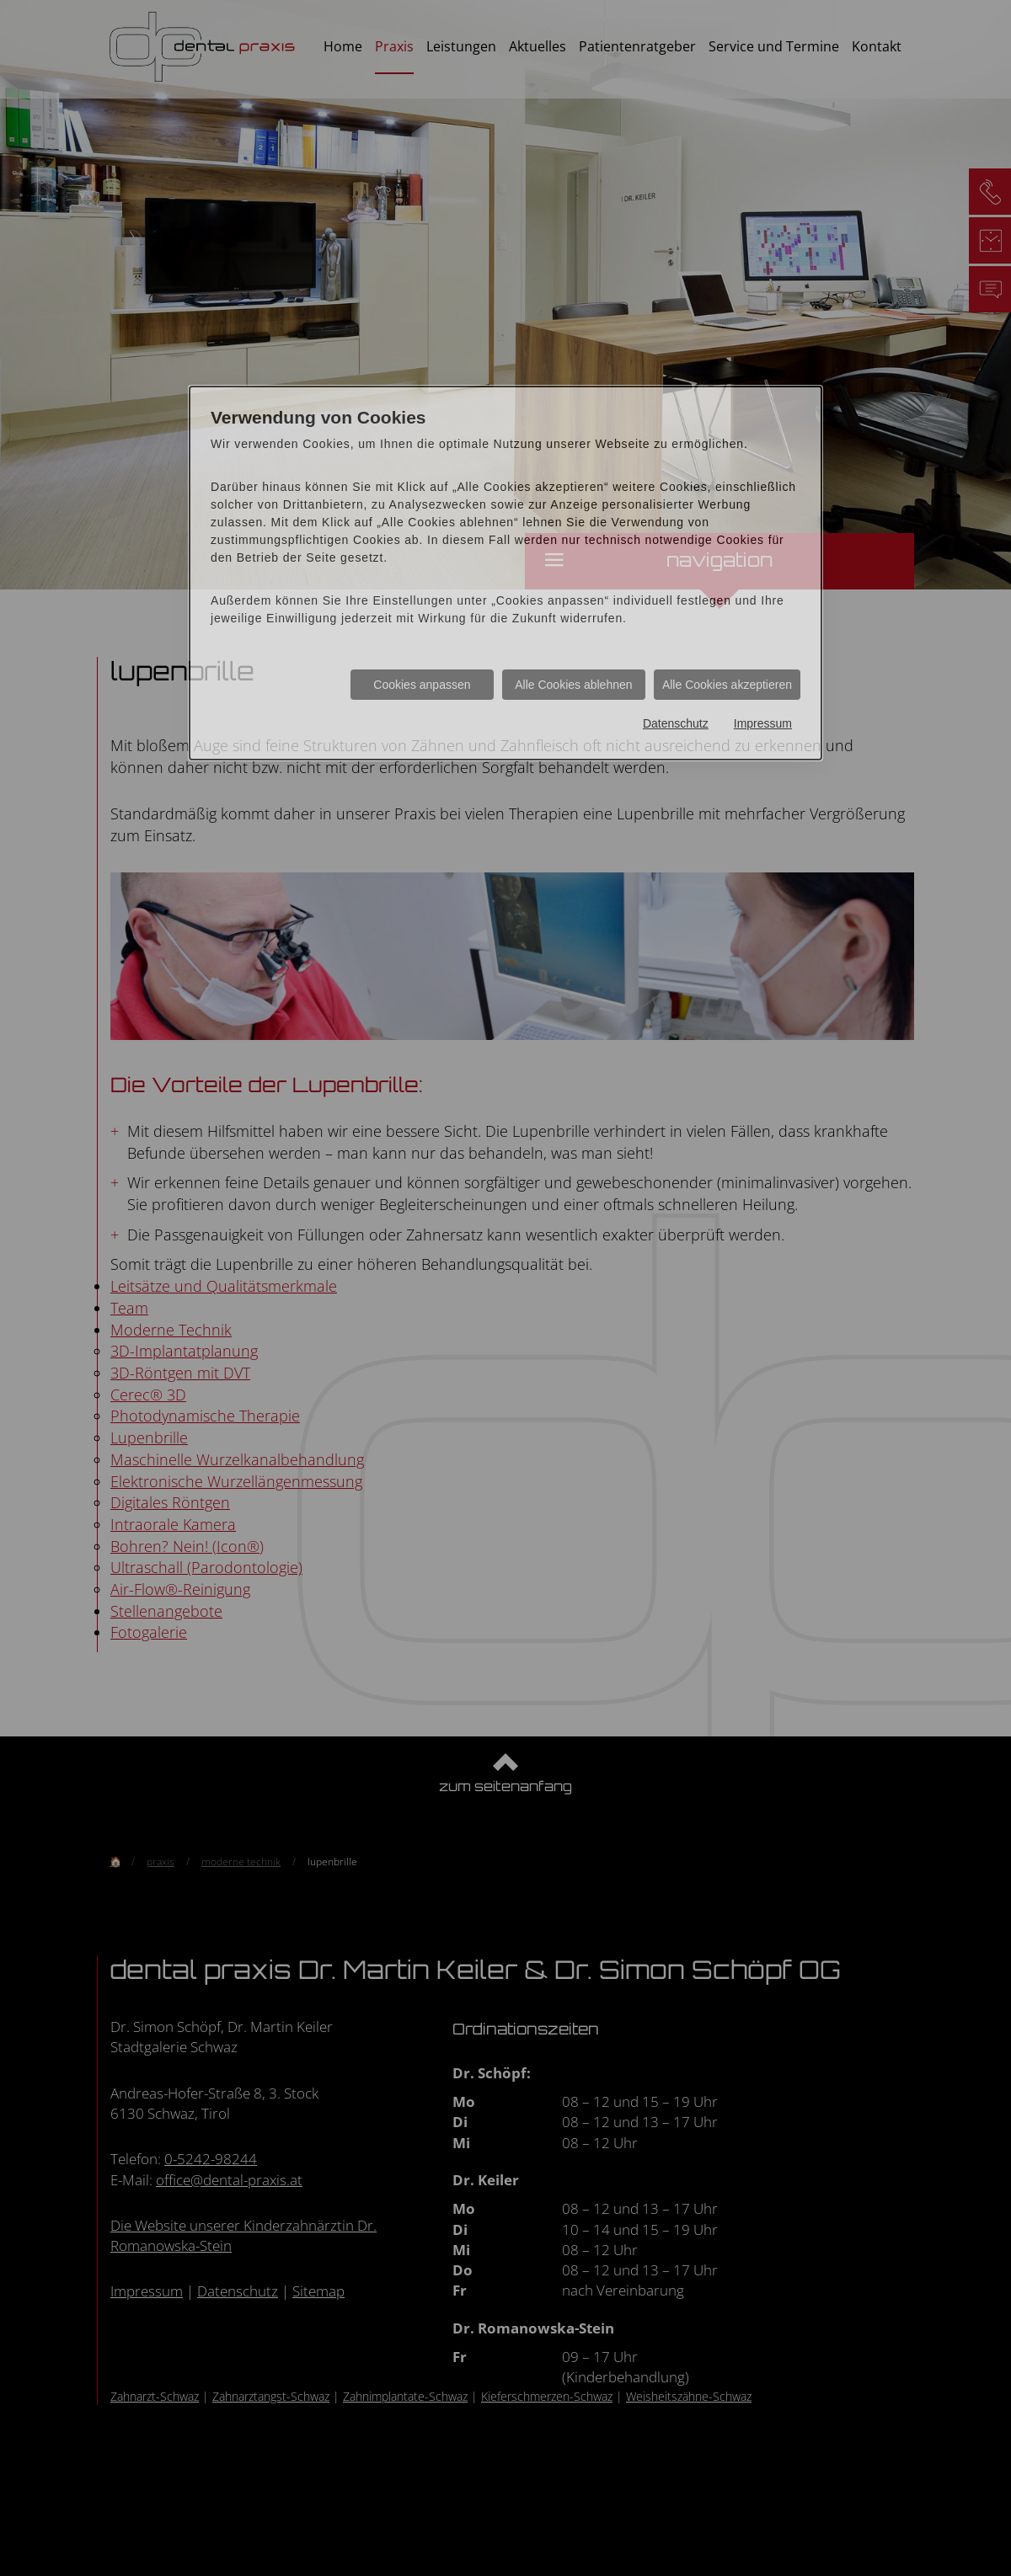 The image size is (1011, 2576). Describe the element at coordinates (421, 684) in the screenshot. I see `Cookies anpassen` at that location.